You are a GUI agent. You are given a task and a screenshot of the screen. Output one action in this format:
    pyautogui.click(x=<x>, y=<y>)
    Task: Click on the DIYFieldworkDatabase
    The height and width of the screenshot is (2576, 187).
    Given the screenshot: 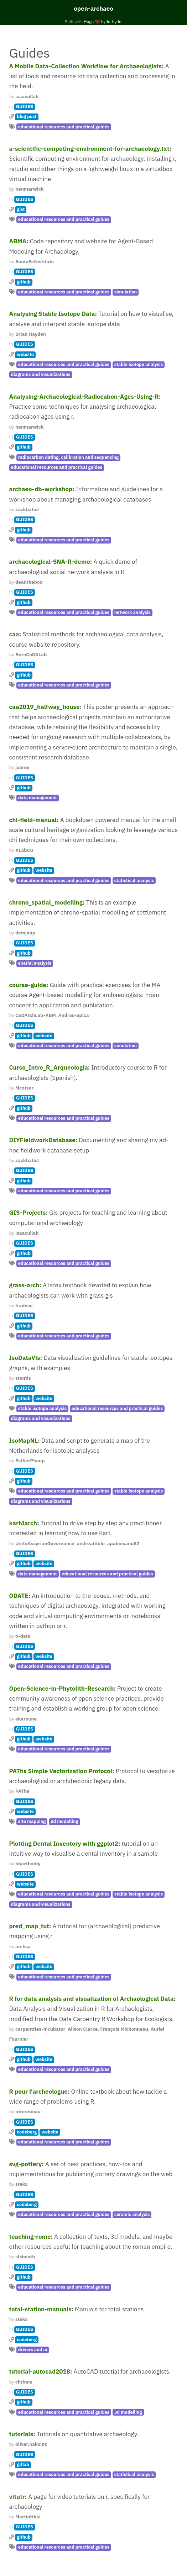 What is the action you would take?
    pyautogui.click(x=42, y=1140)
    